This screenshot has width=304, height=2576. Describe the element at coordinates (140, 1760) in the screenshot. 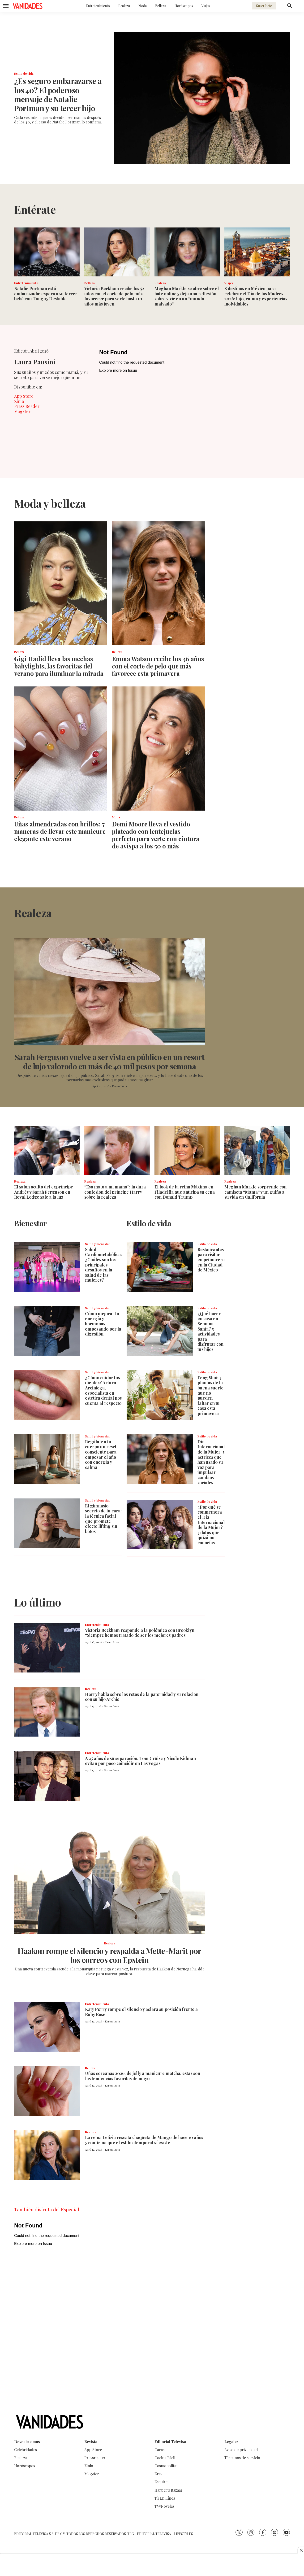

I see `A 25 años de su separación, Tom Cruise y Nicole Kidman evitan por poco coincidir en Las Vegas` at that location.